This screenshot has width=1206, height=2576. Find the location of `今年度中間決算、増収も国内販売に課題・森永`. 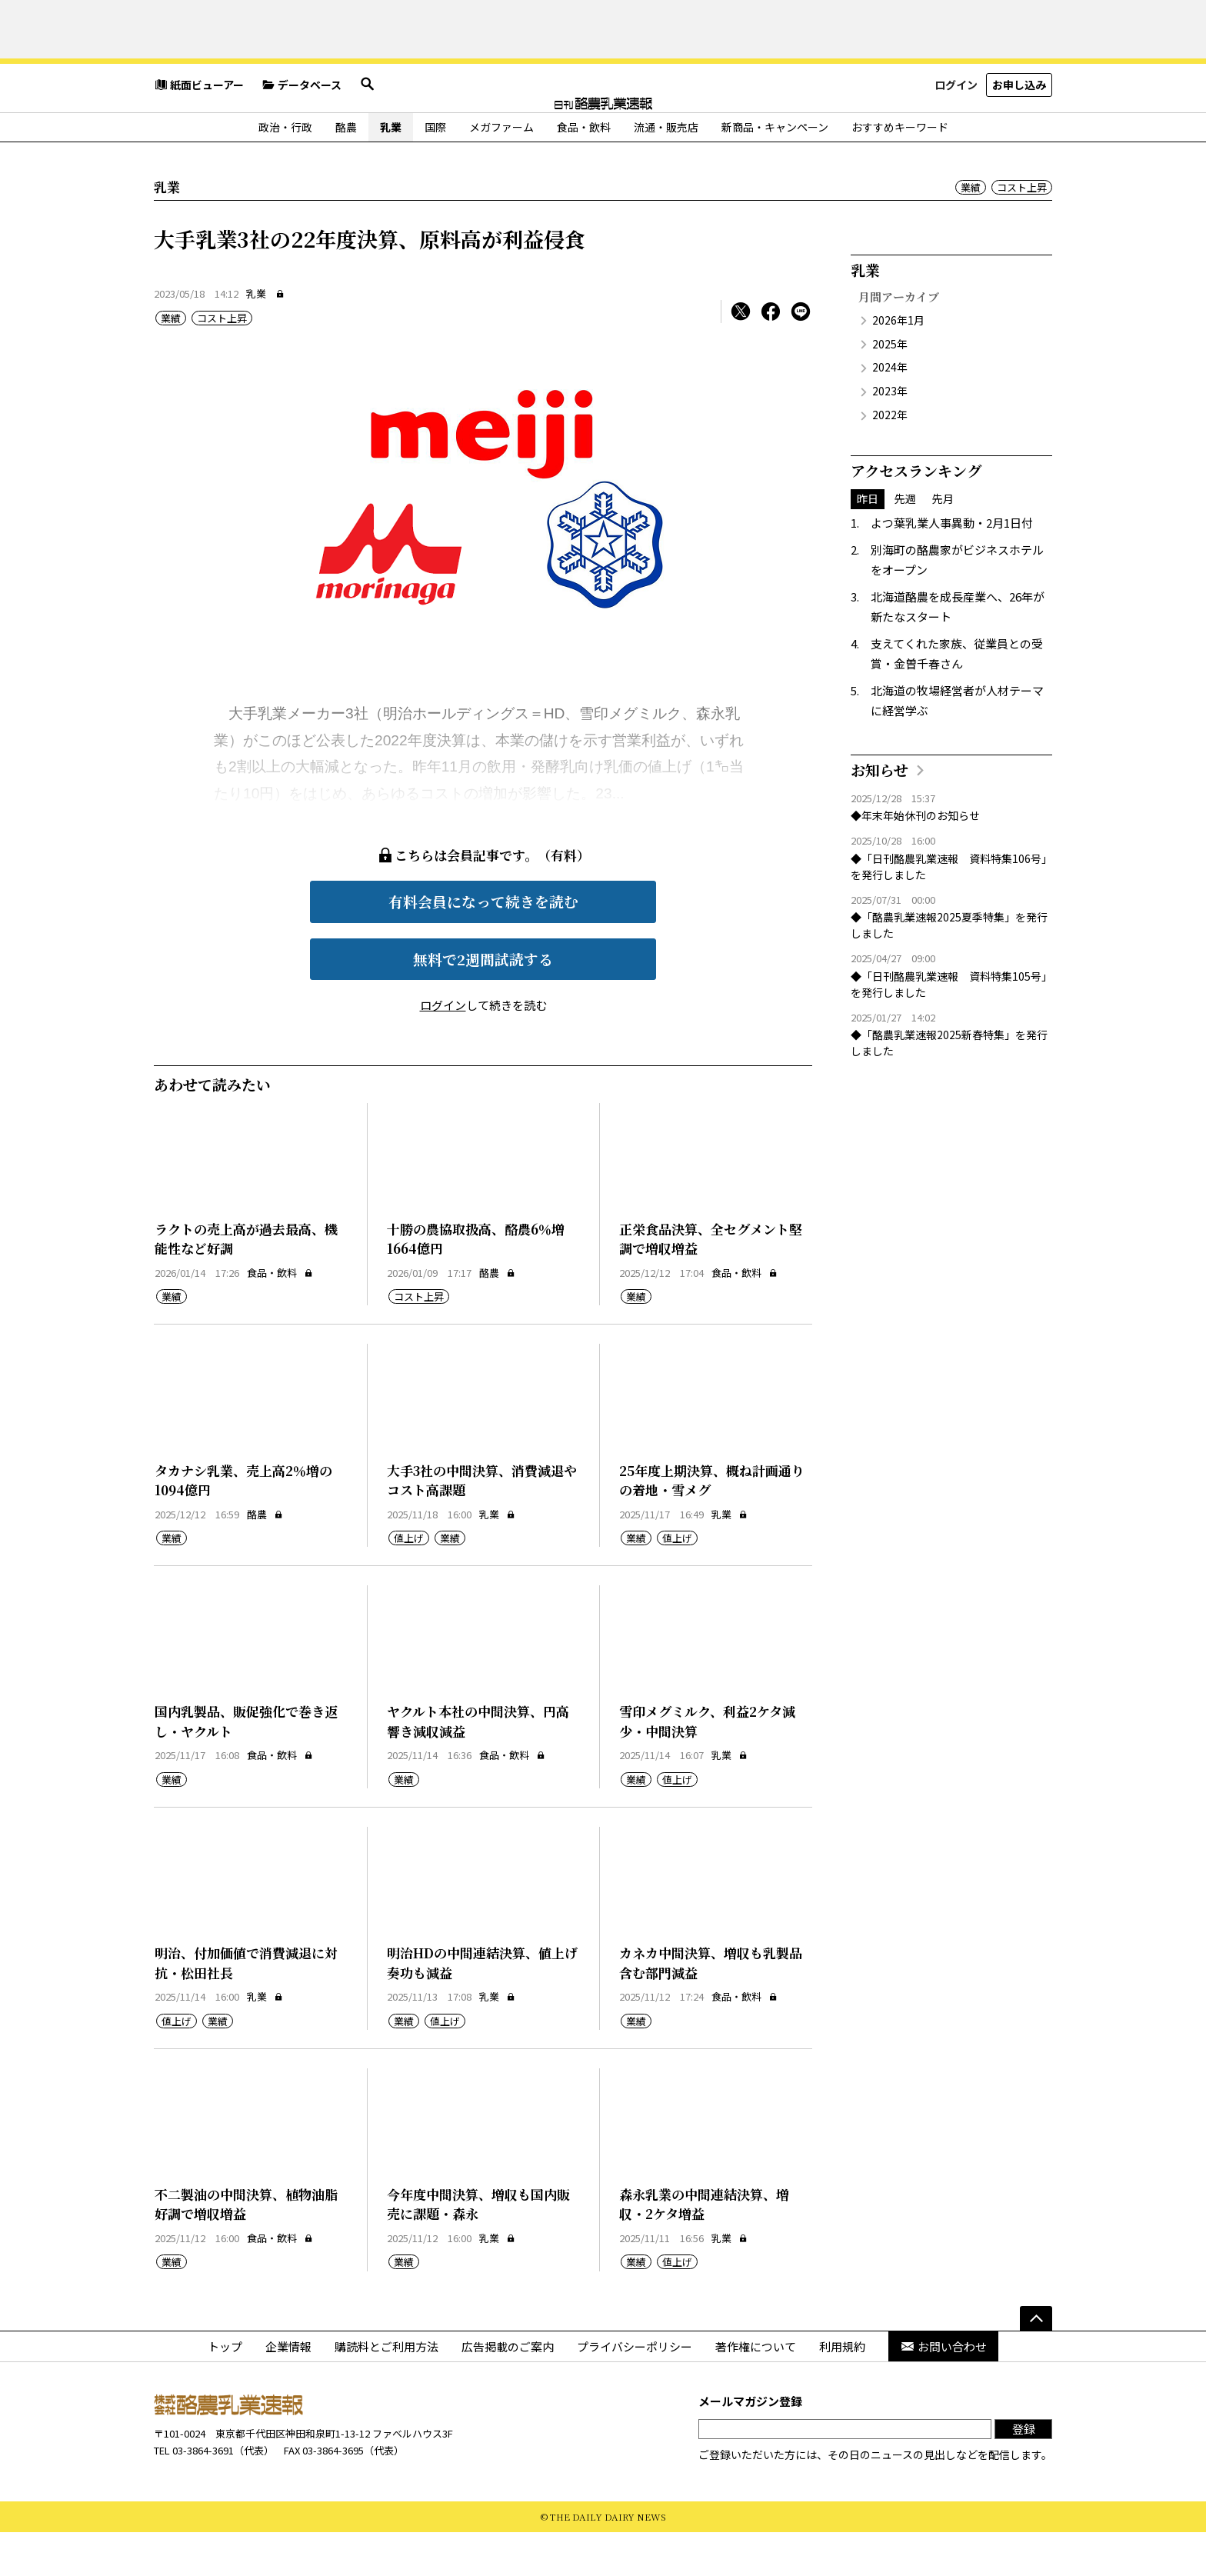

今年度中間決算、増収も国内販売に課題・森永 is located at coordinates (478, 2248).